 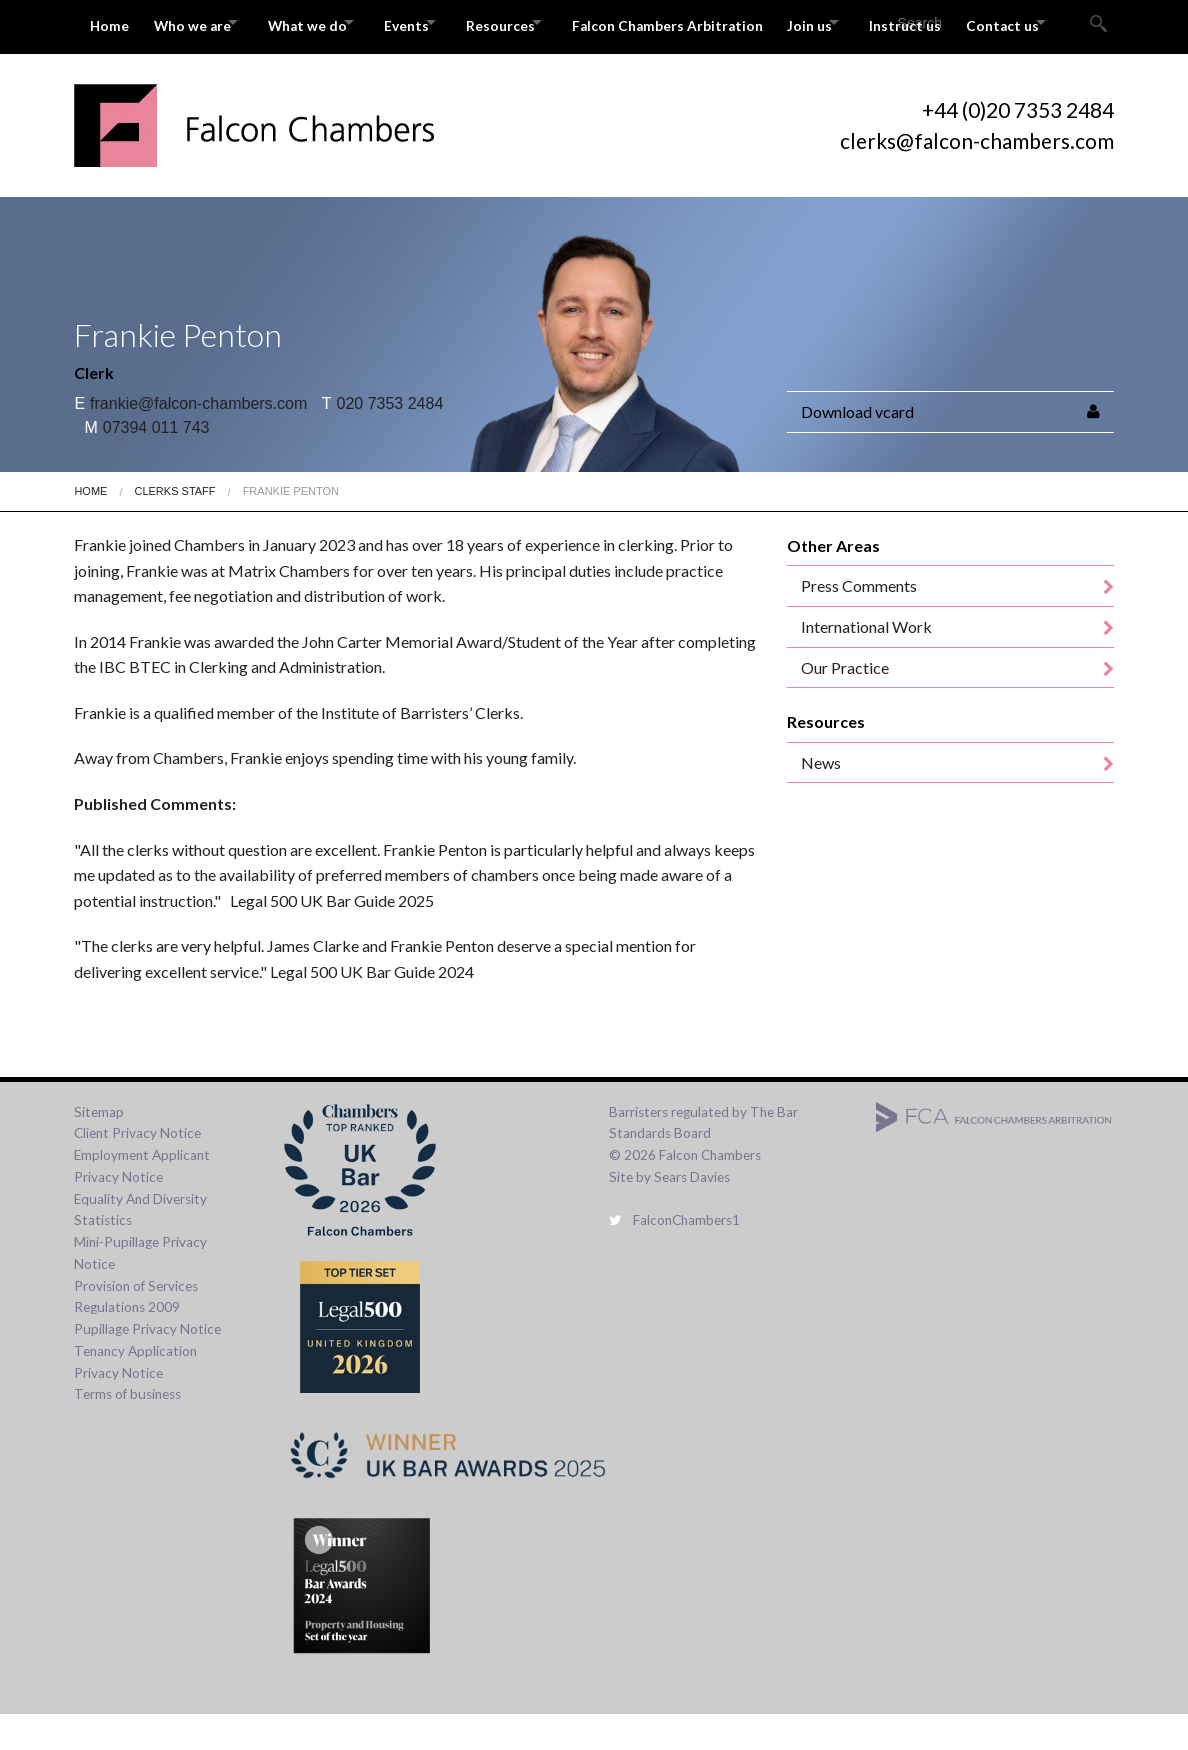 What do you see at coordinates (730, 22) in the screenshot?
I see `Falcon Chambers Arbitration` at bounding box center [730, 22].